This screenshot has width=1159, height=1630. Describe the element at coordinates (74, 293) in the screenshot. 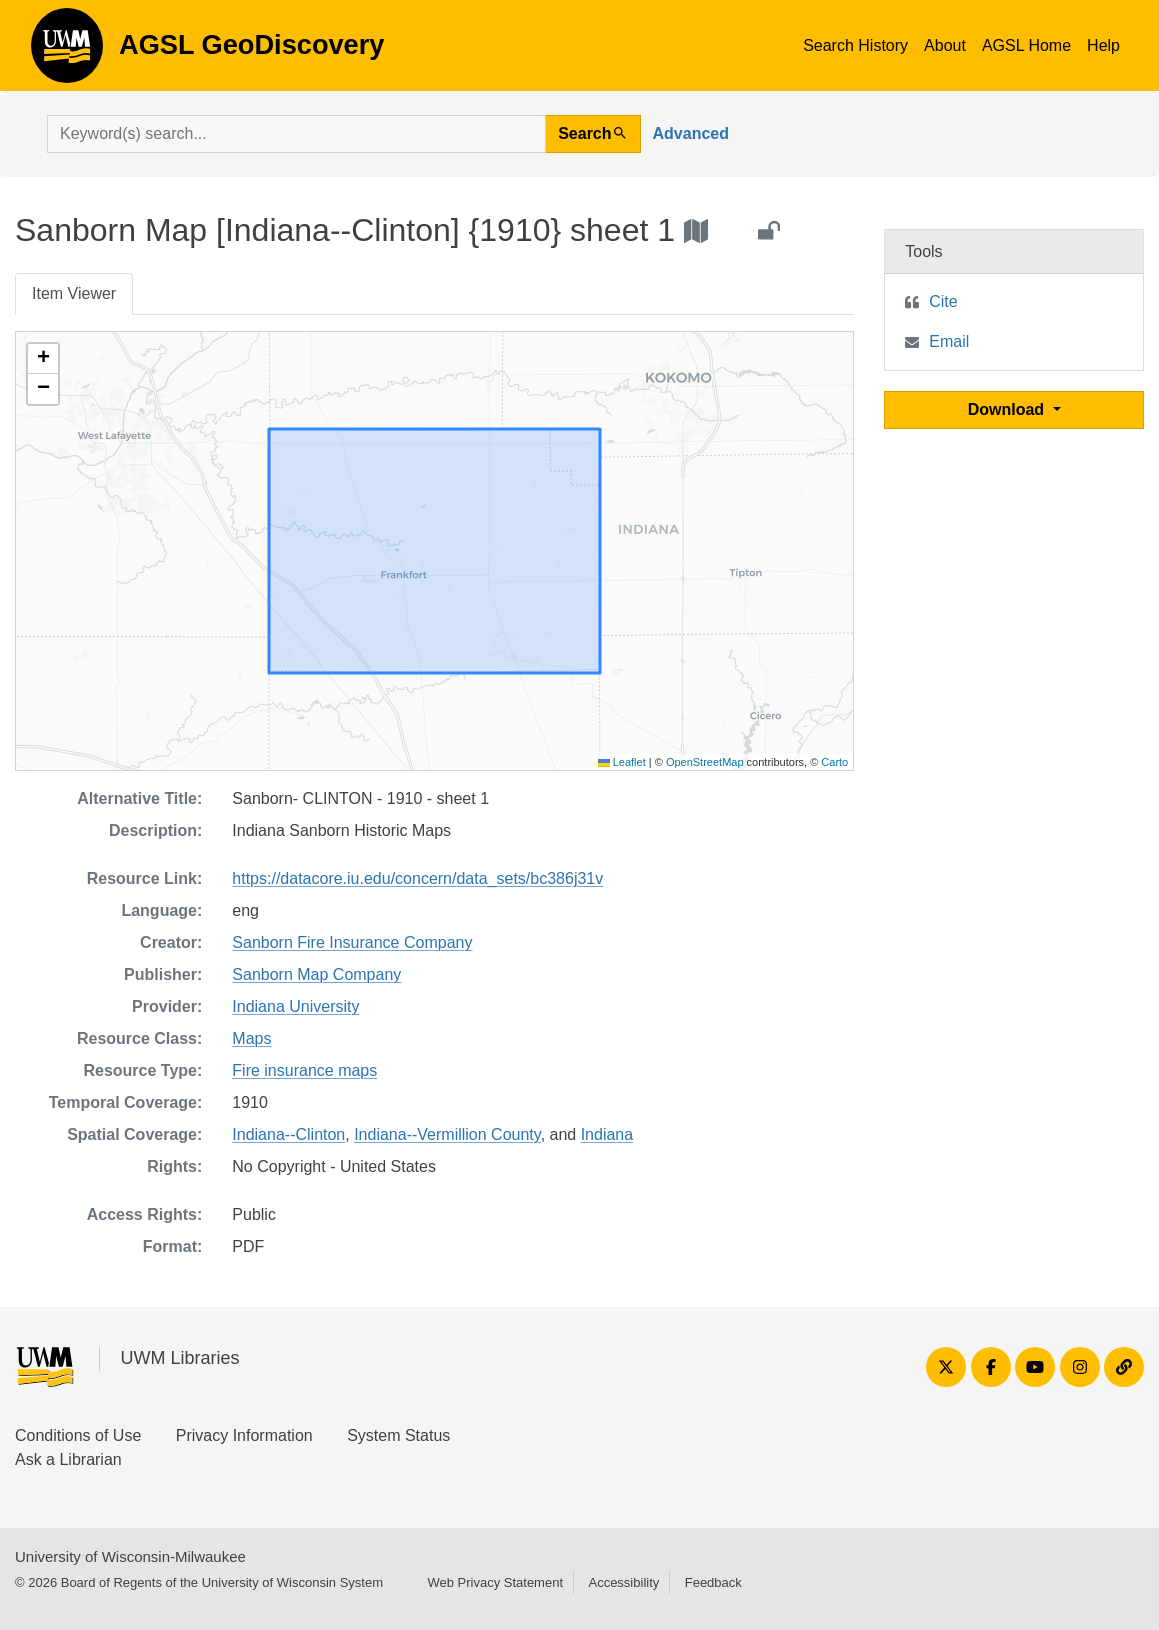

I see `Item Viewer [tab]` at that location.